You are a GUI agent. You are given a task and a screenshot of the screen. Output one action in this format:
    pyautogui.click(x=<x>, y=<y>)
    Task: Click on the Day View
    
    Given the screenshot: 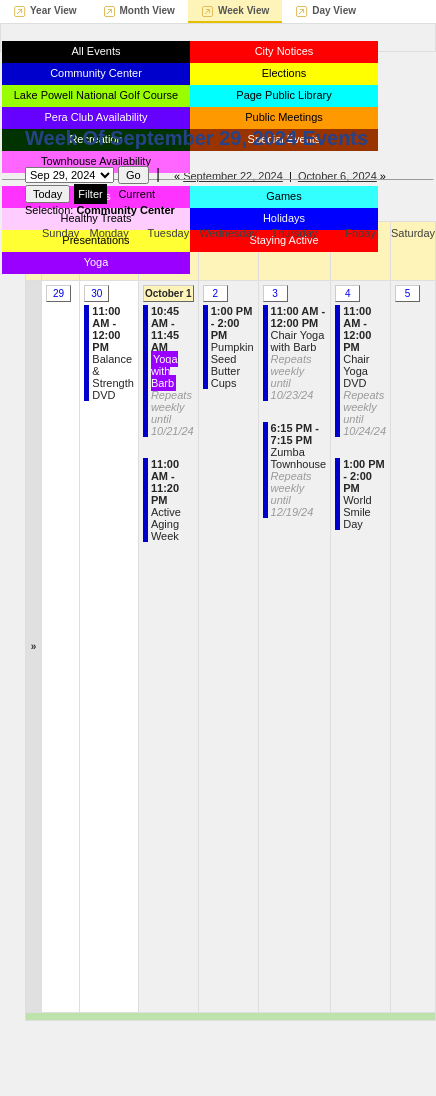 What is the action you would take?
    pyautogui.click(x=334, y=10)
    